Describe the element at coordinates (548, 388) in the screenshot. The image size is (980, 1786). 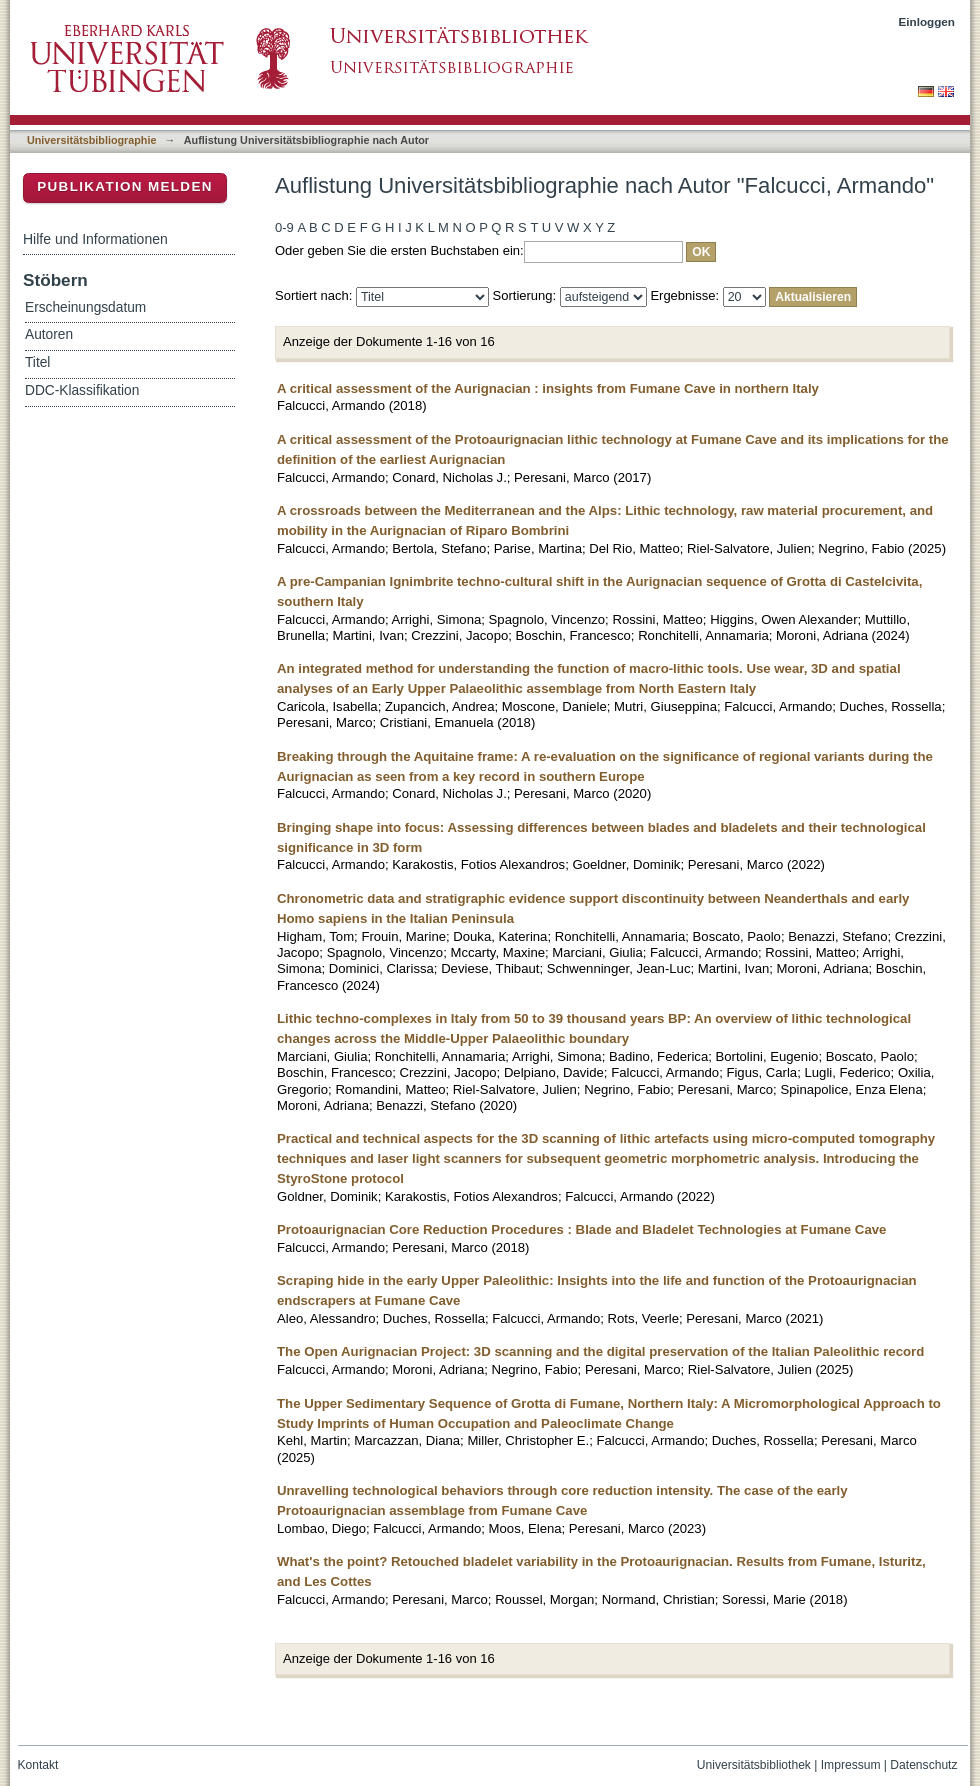
I see `A critical assessment of the Aurignacian : insights from Fumane Cave in northern Italy` at that location.